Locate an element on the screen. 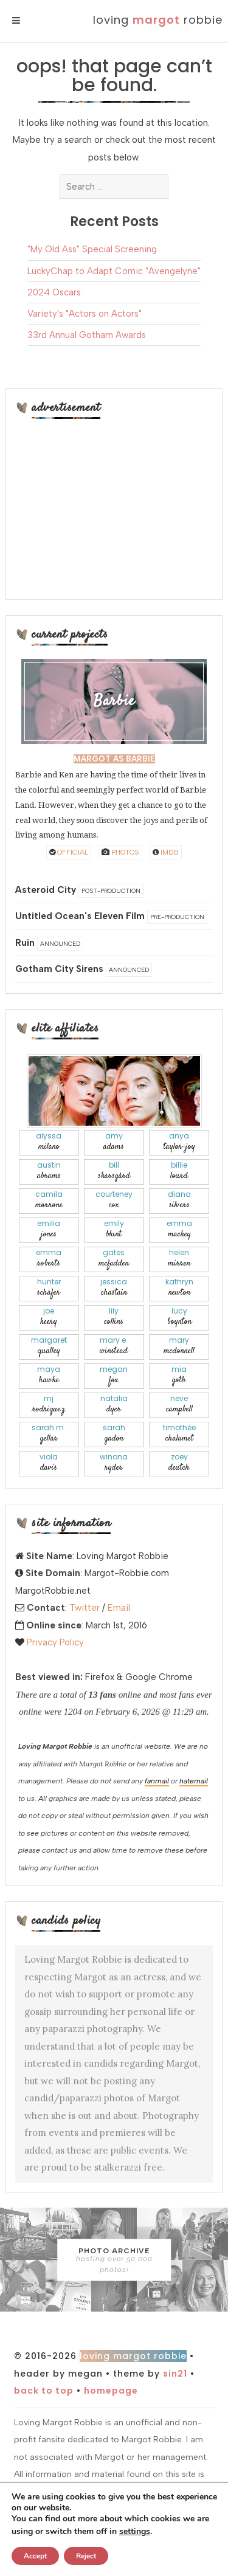 The height and width of the screenshot is (2576, 228). Joe is located at coordinates (48, 1317).